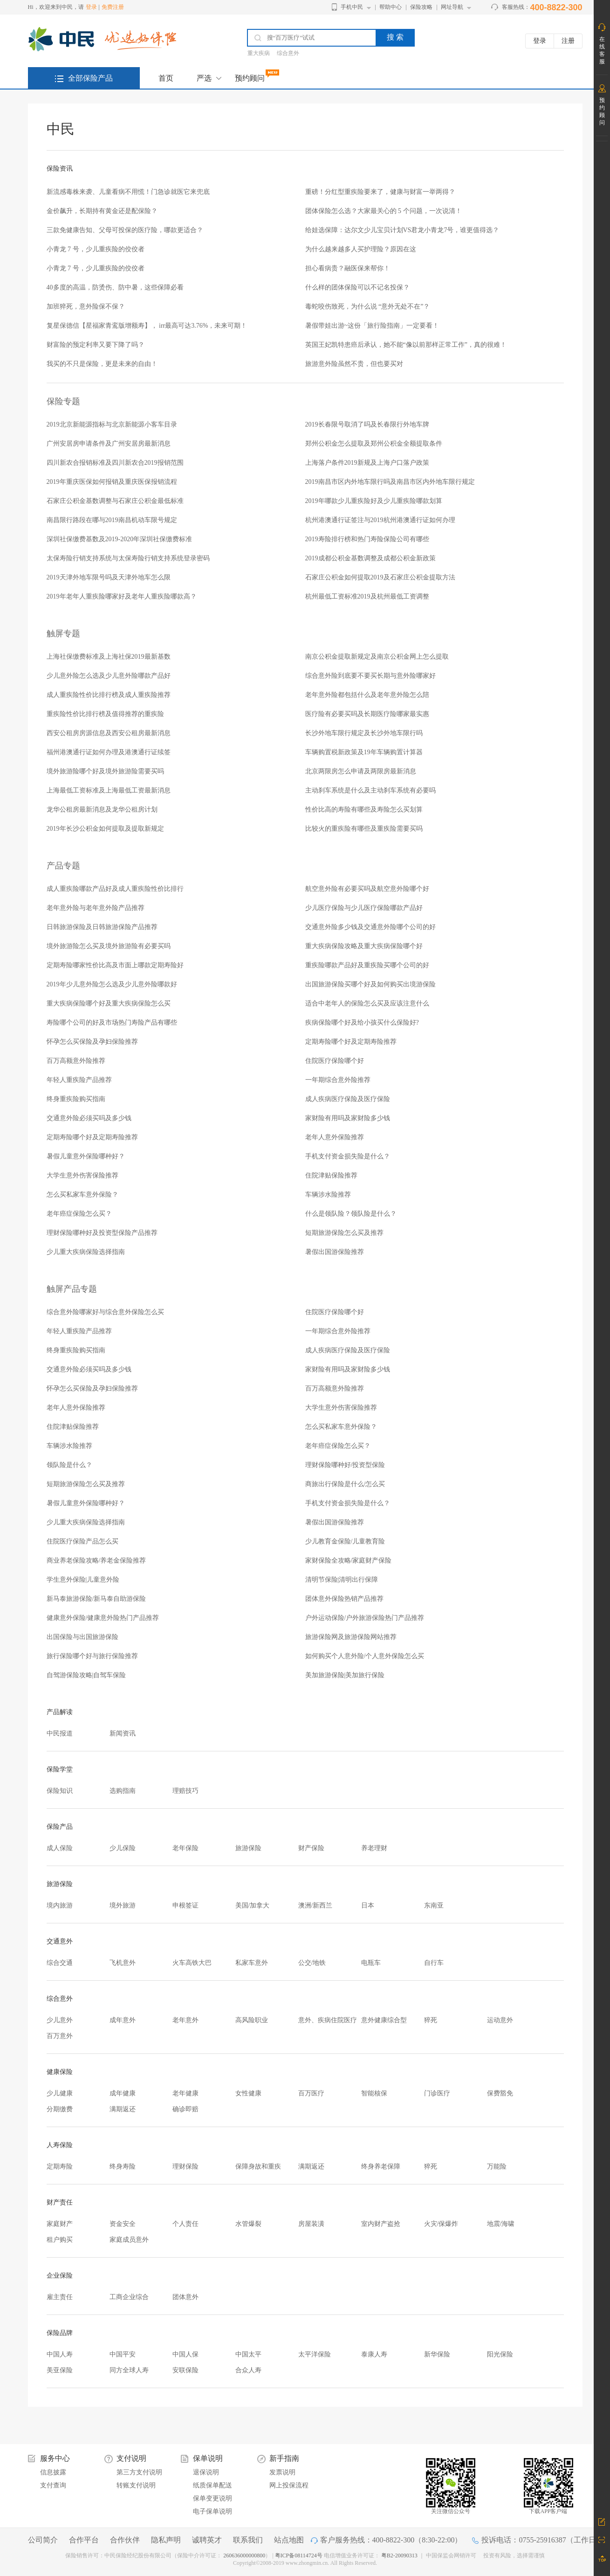 Image resolution: width=610 pixels, height=2576 pixels. I want to click on 重大疾病, so click(258, 53).